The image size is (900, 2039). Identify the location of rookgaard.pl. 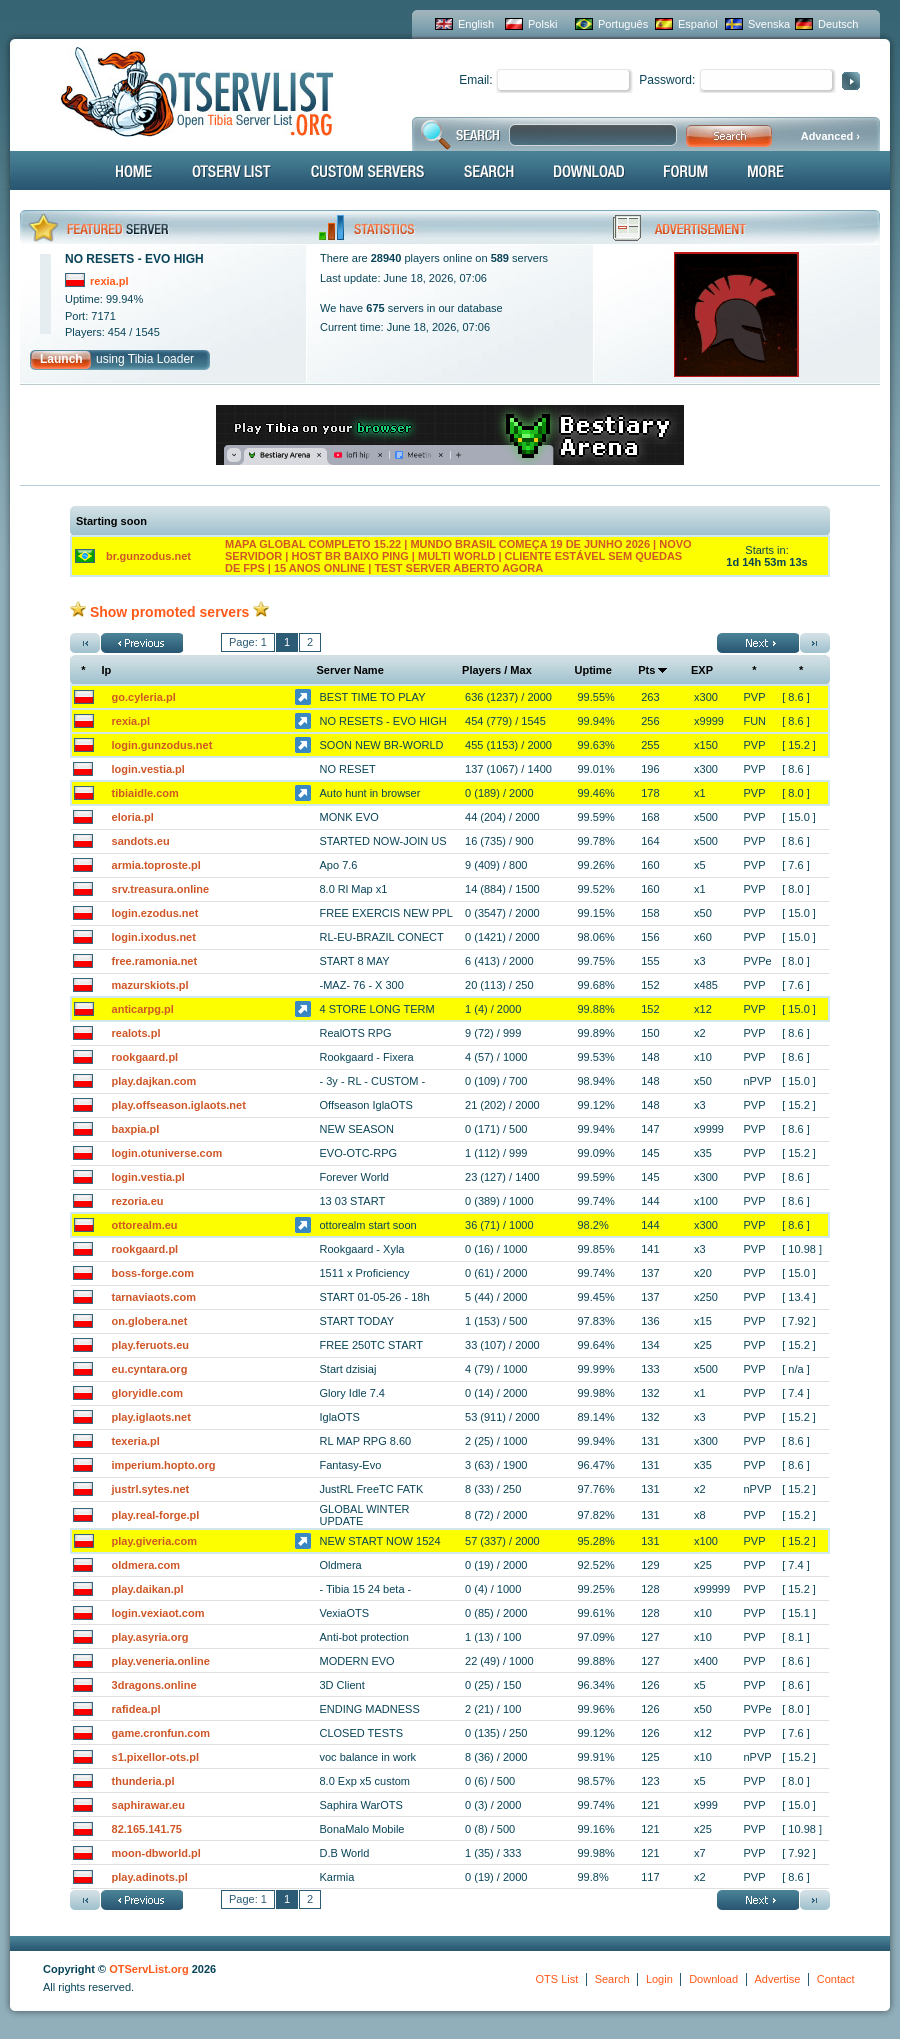
(145, 1057).